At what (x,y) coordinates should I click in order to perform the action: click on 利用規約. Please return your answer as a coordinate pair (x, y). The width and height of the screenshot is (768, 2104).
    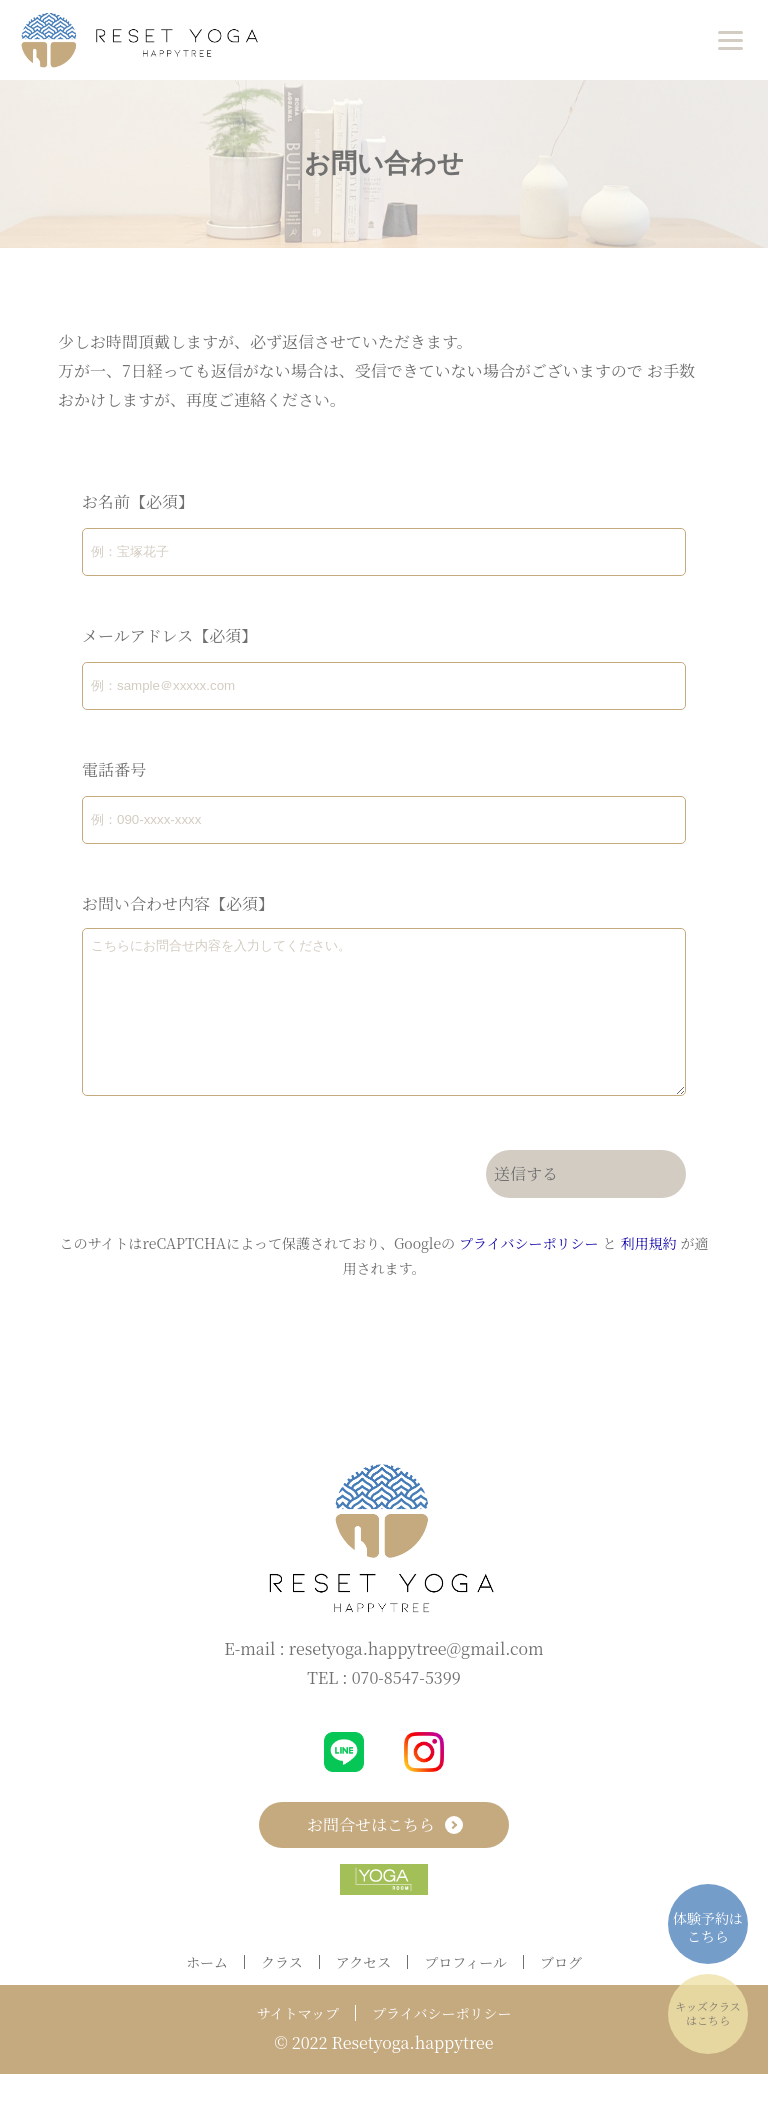
    Looking at the image, I should click on (648, 1273).